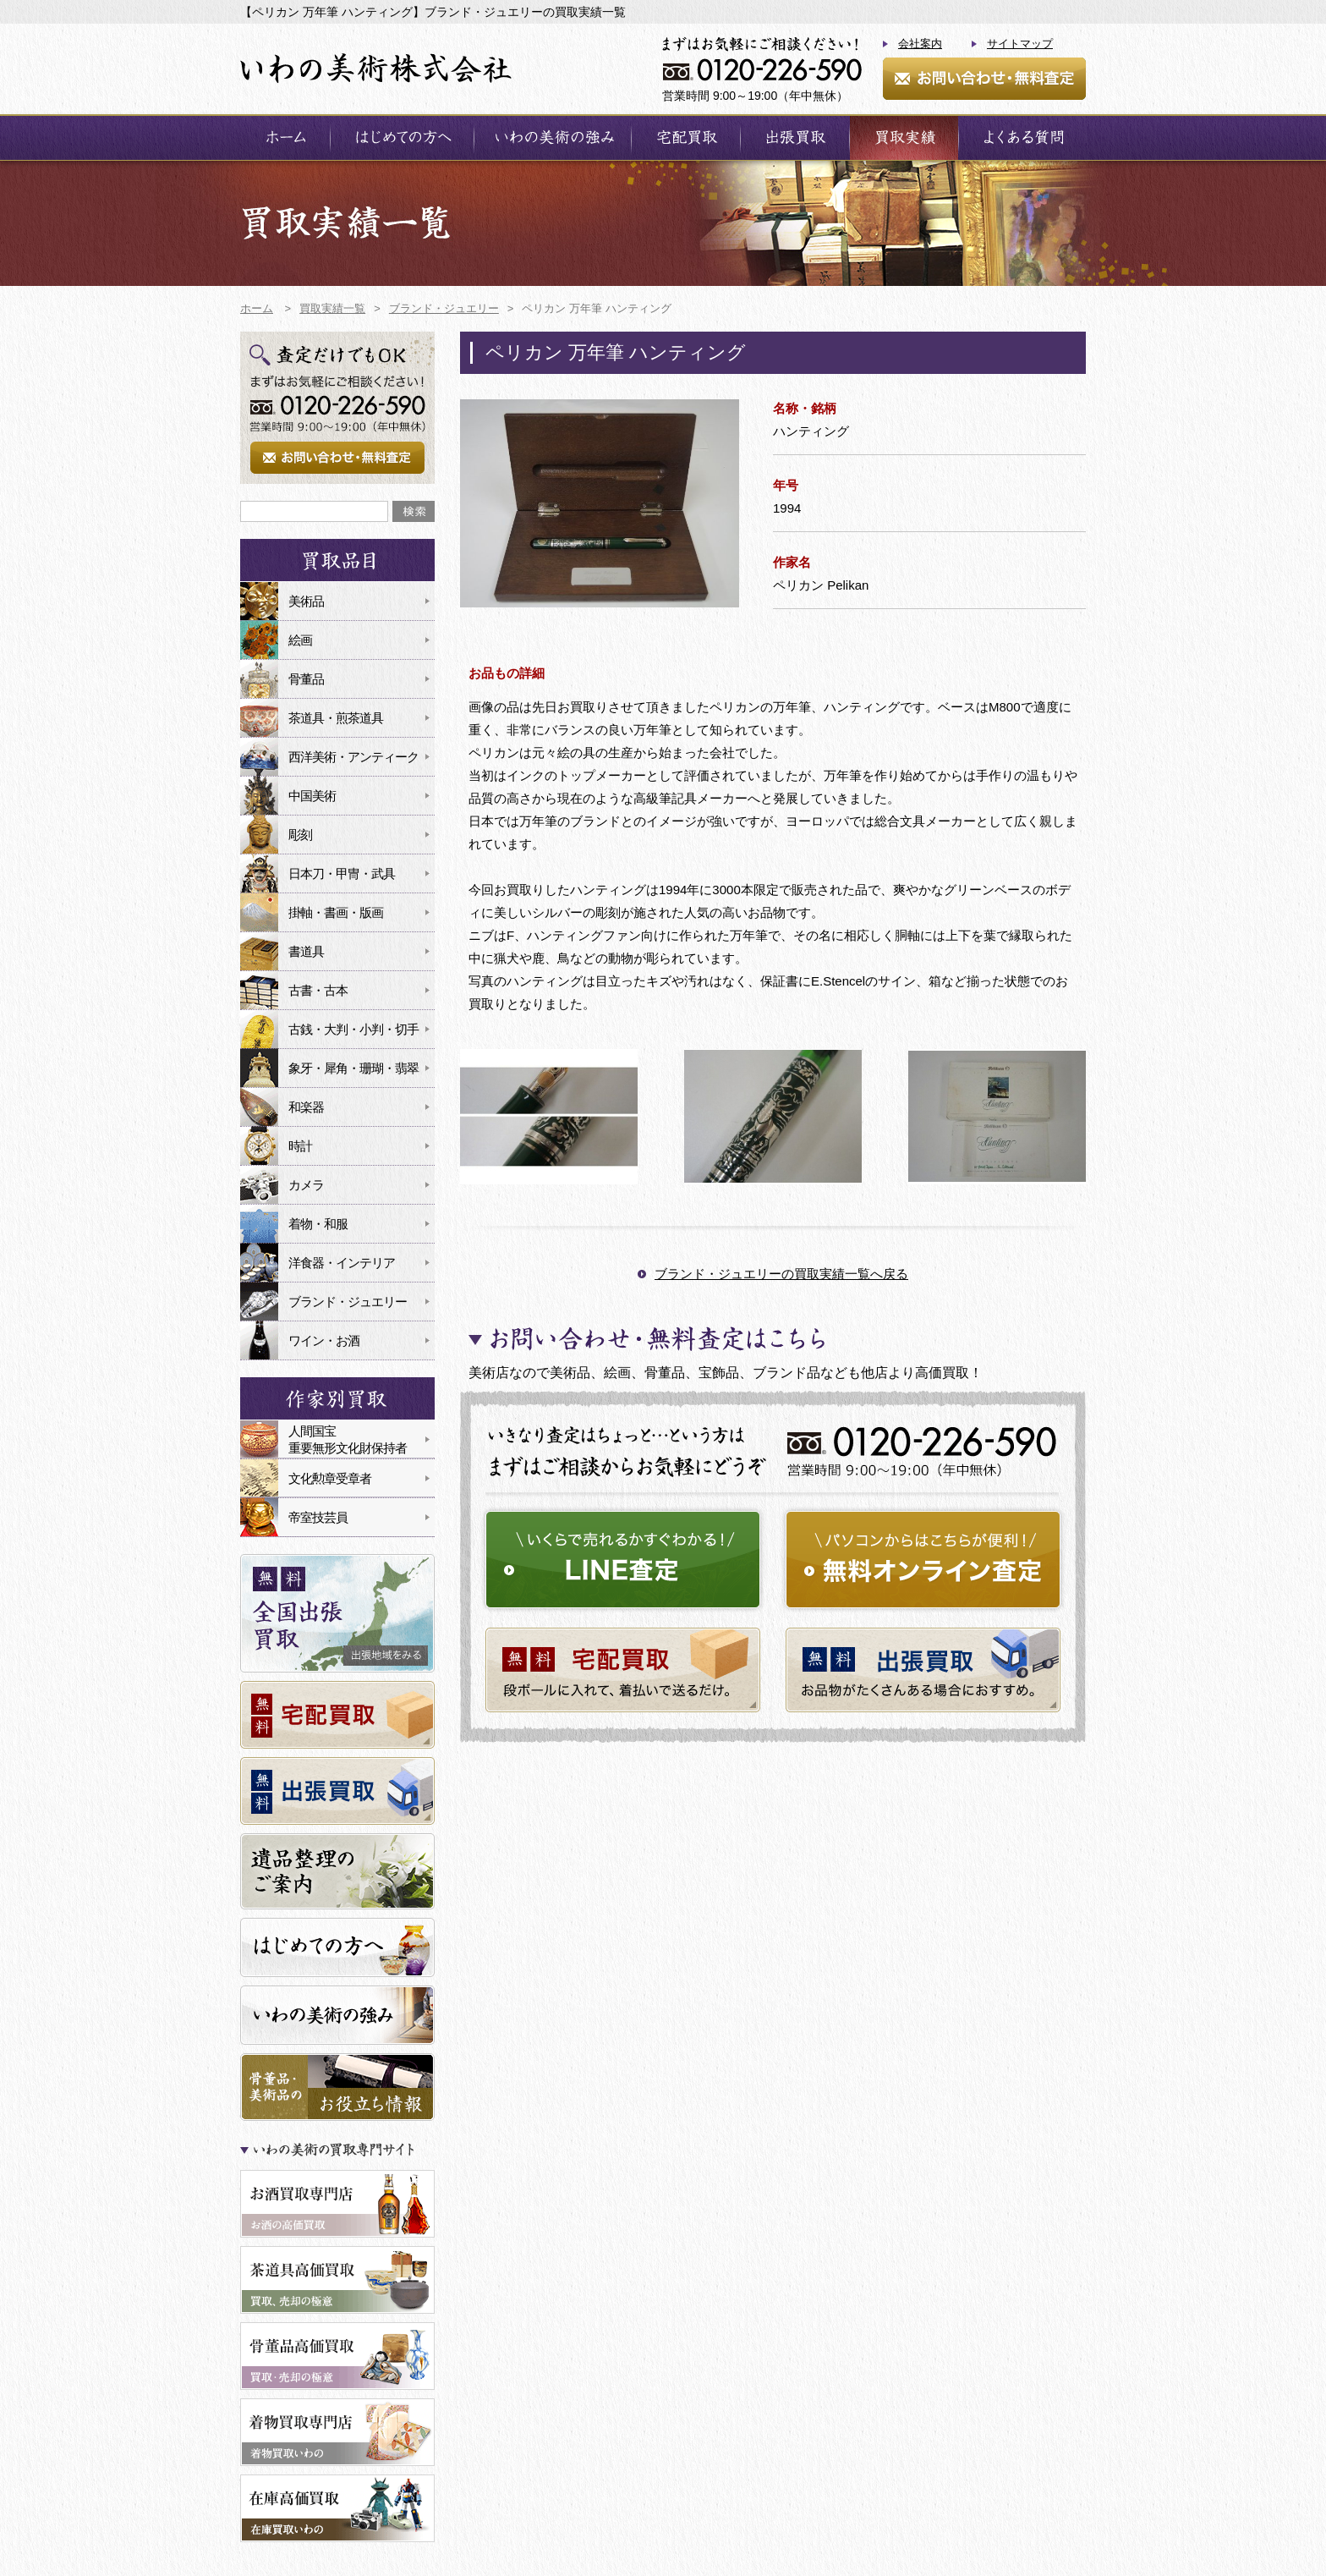 This screenshot has width=1326, height=2576. What do you see at coordinates (300, 640) in the screenshot?
I see `絵画` at bounding box center [300, 640].